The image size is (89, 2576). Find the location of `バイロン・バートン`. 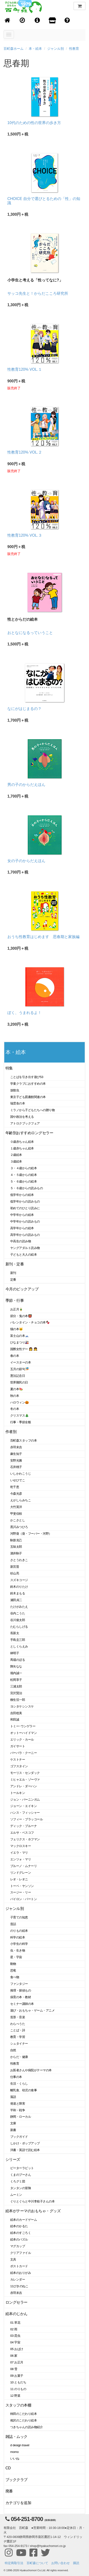

バイロン・バートン is located at coordinates (23, 1899).